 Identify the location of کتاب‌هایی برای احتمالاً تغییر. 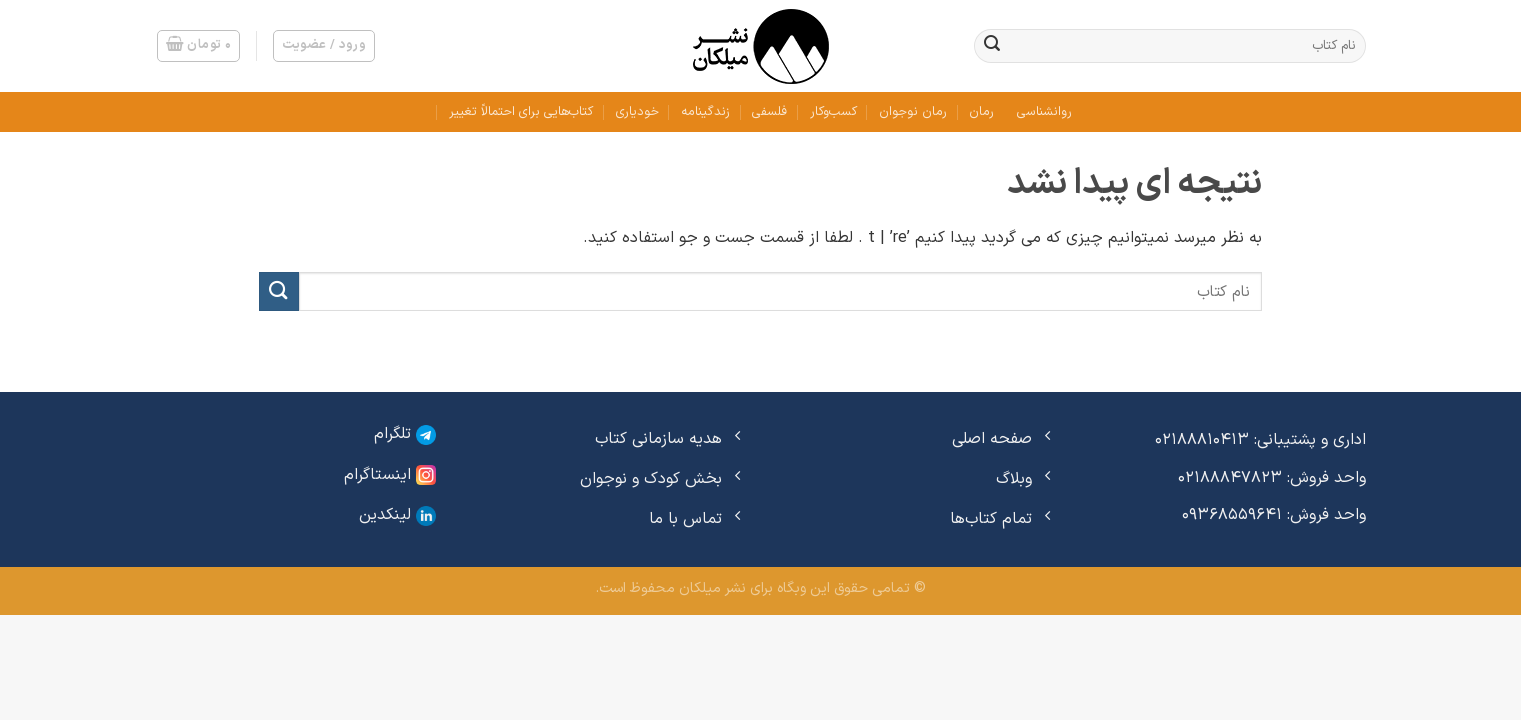
(521, 111).